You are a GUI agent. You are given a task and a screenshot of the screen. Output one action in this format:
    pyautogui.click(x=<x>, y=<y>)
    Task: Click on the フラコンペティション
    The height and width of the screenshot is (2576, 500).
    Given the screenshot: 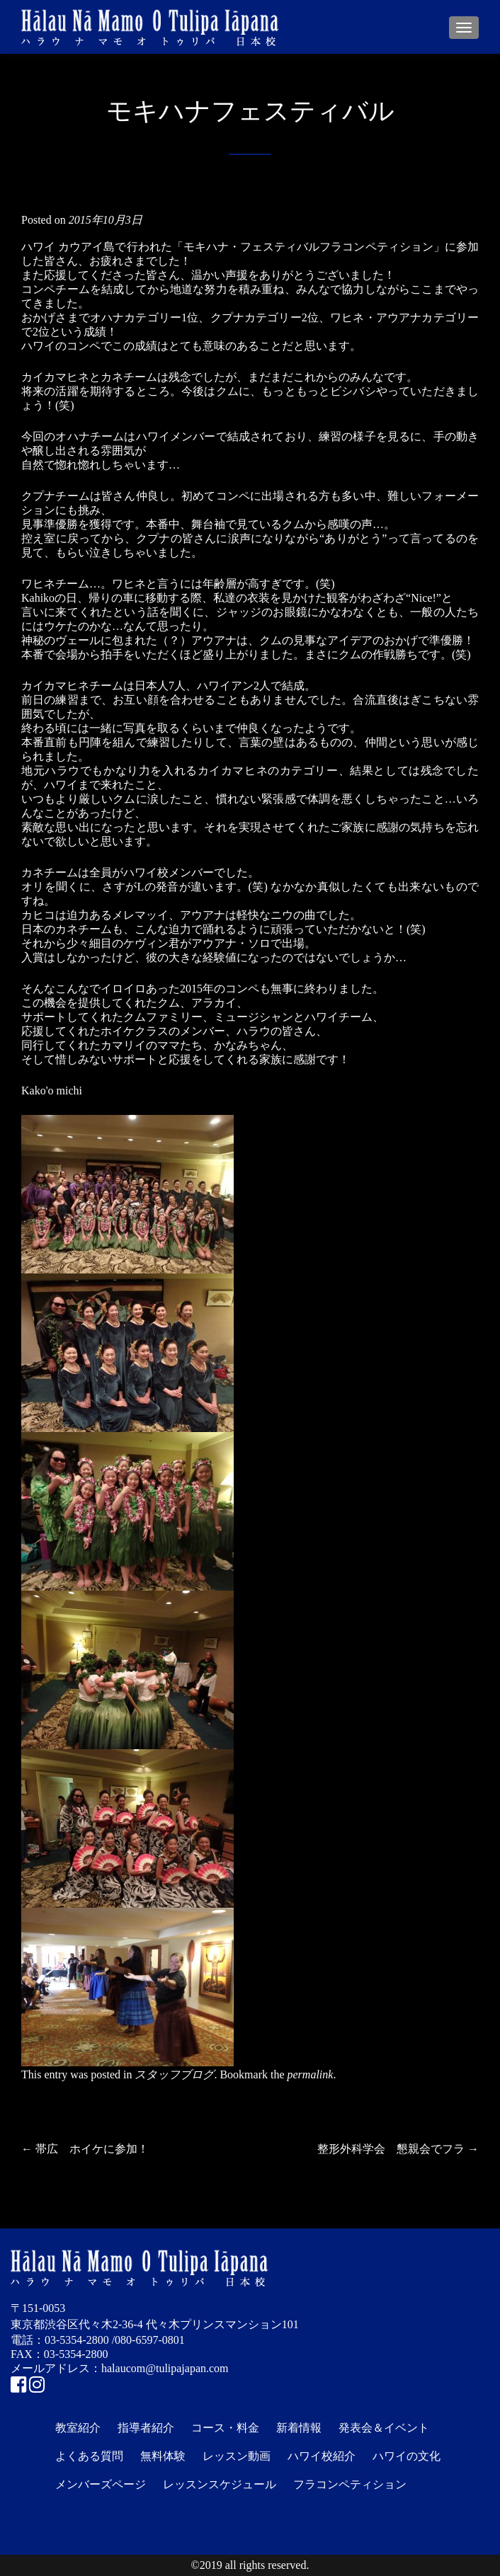 What is the action you would take?
    pyautogui.click(x=350, y=2484)
    